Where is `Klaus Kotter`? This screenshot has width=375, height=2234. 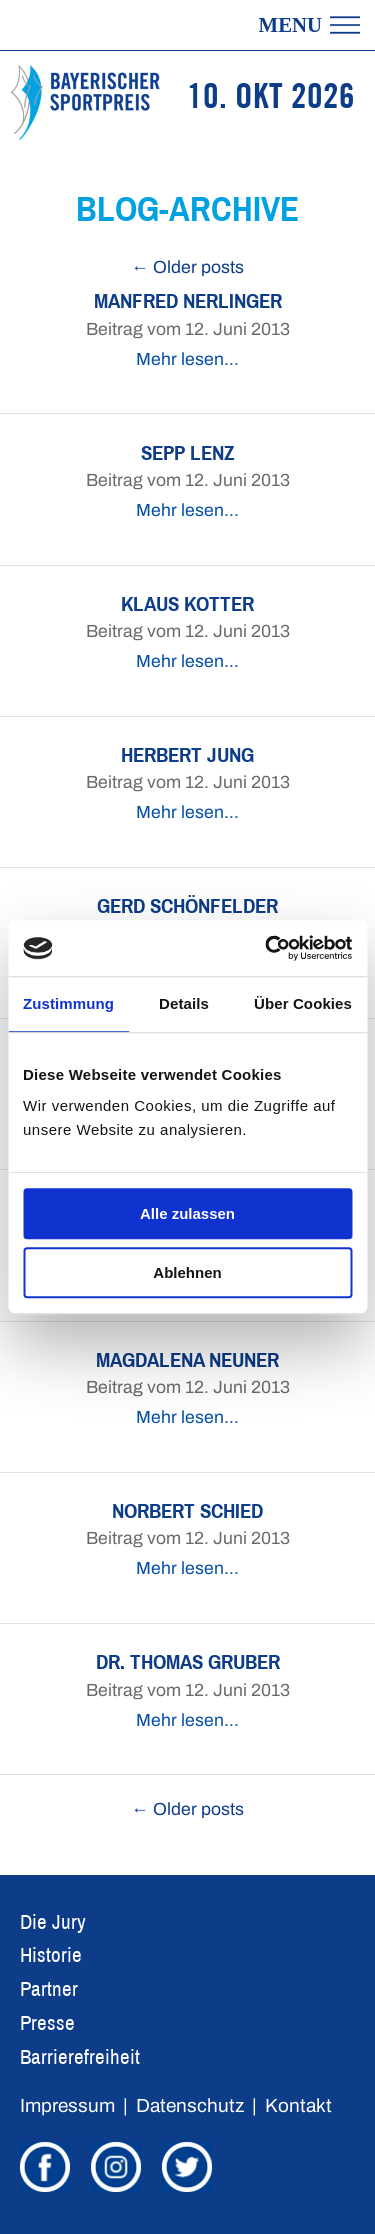
Klaus Kotter is located at coordinates (187, 603).